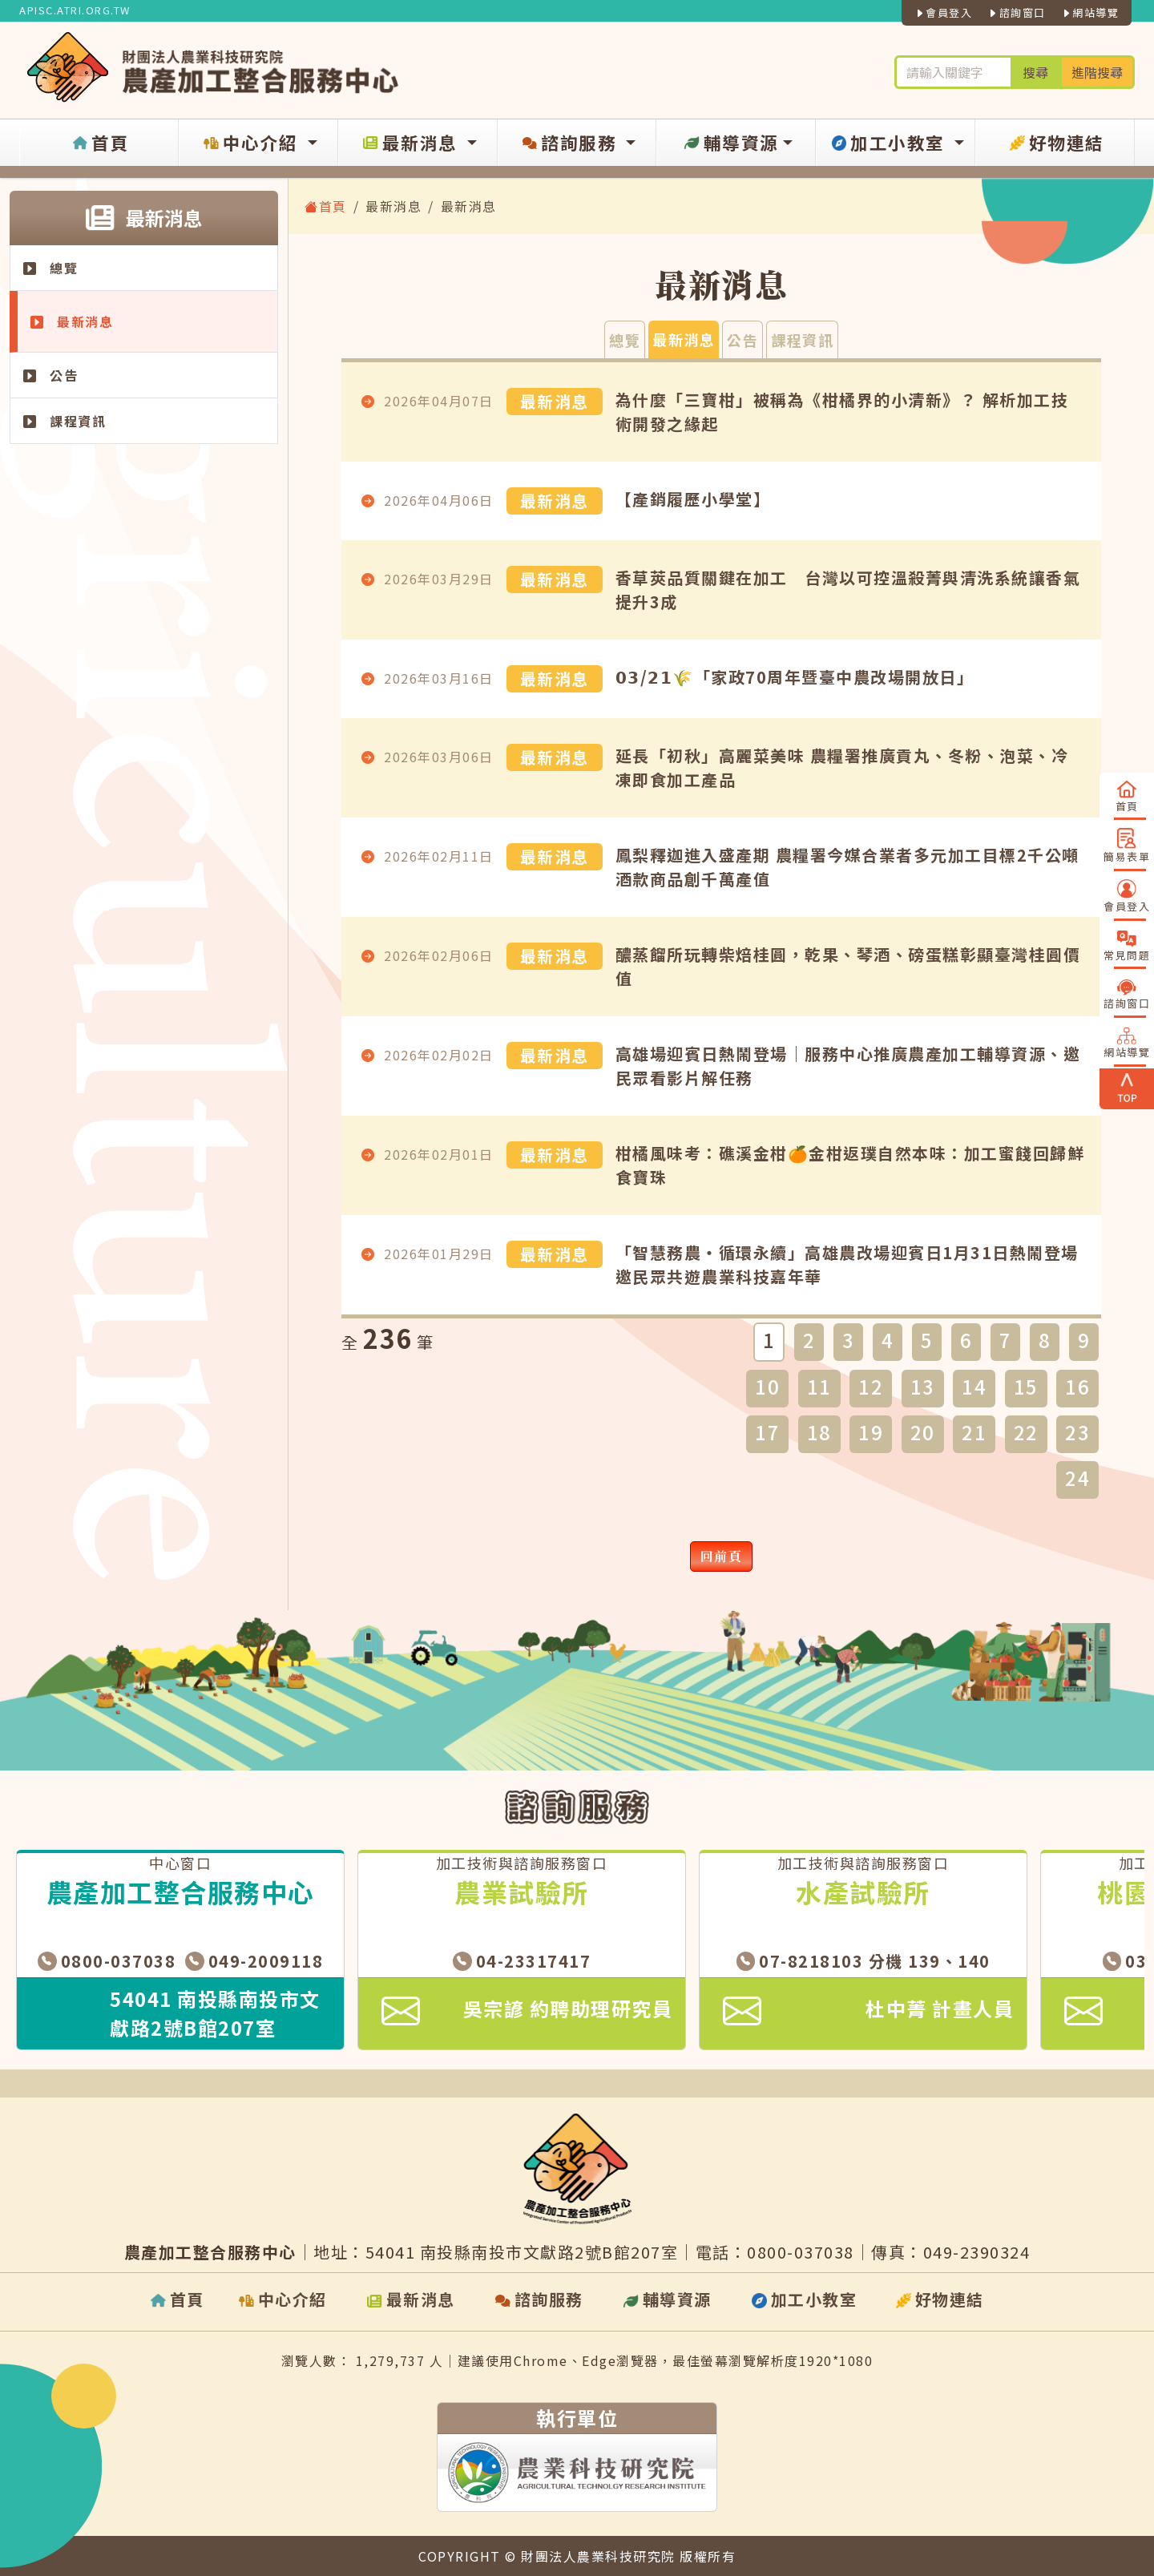 Image resolution: width=1154 pixels, height=2576 pixels. What do you see at coordinates (819, 1386) in the screenshot?
I see `11 [button]` at bounding box center [819, 1386].